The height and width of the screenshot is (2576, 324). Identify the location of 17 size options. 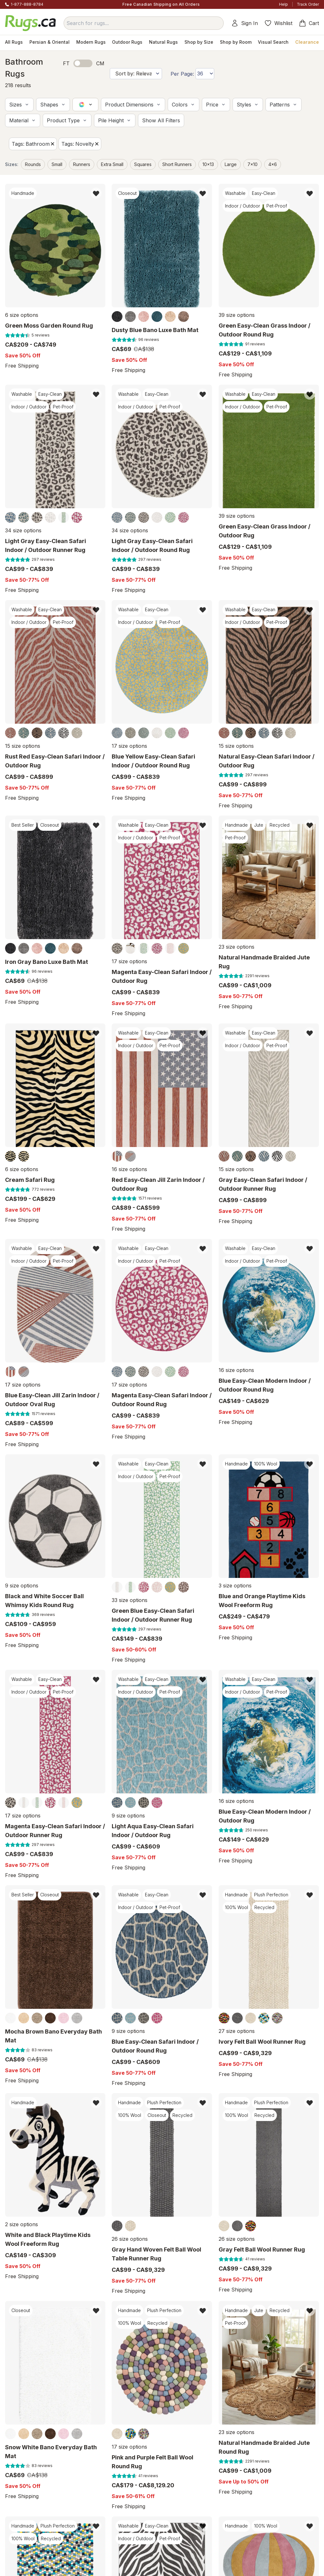
(129, 746).